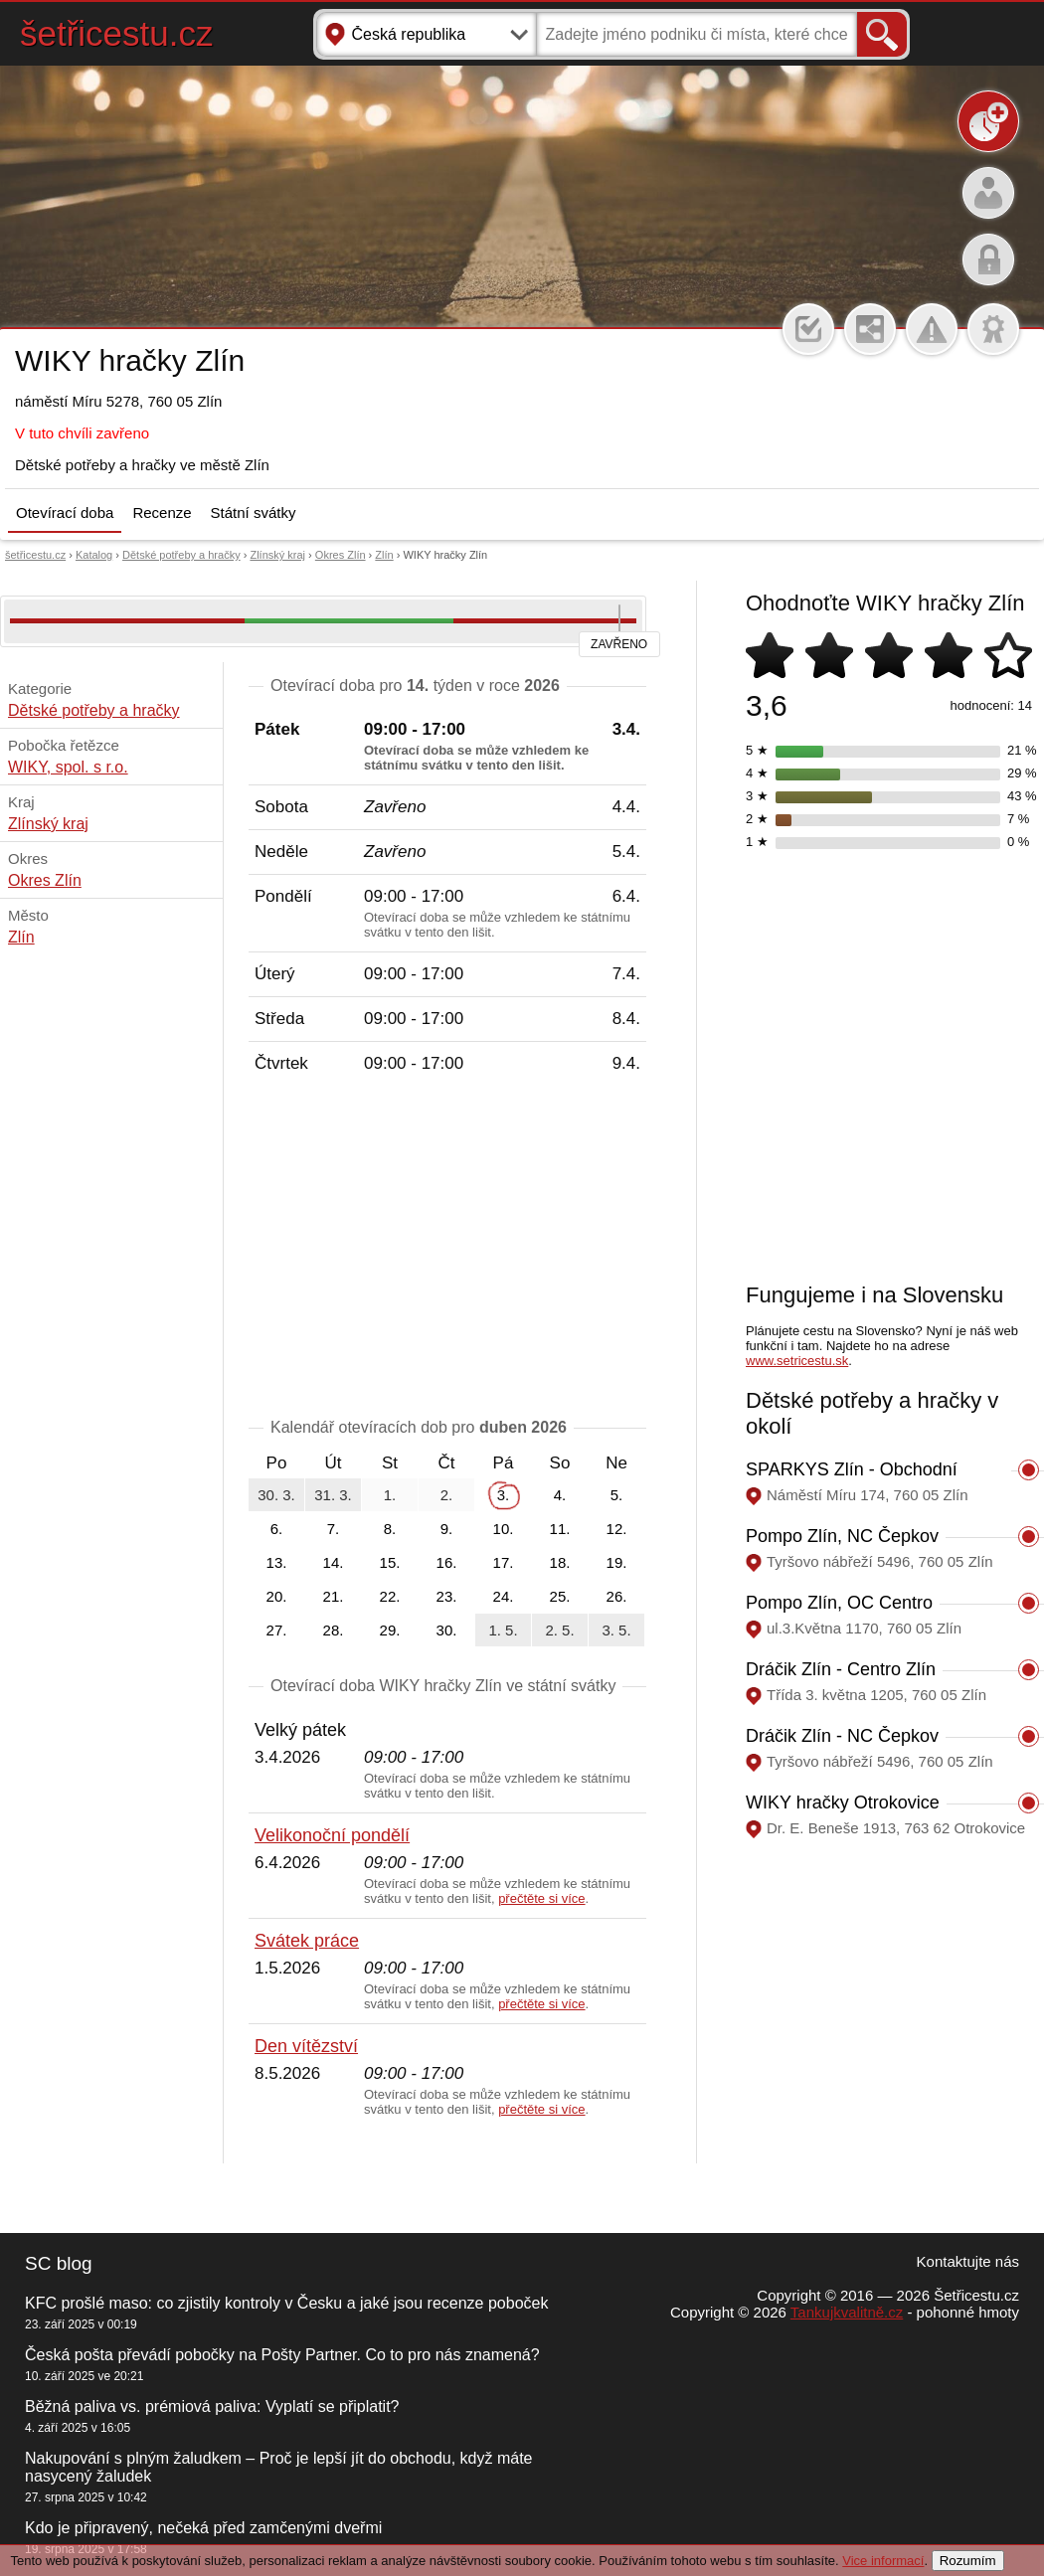 Image resolution: width=1044 pixels, height=2576 pixels. Describe the element at coordinates (846, 2312) in the screenshot. I see `Tankujkvalitně.cz` at that location.